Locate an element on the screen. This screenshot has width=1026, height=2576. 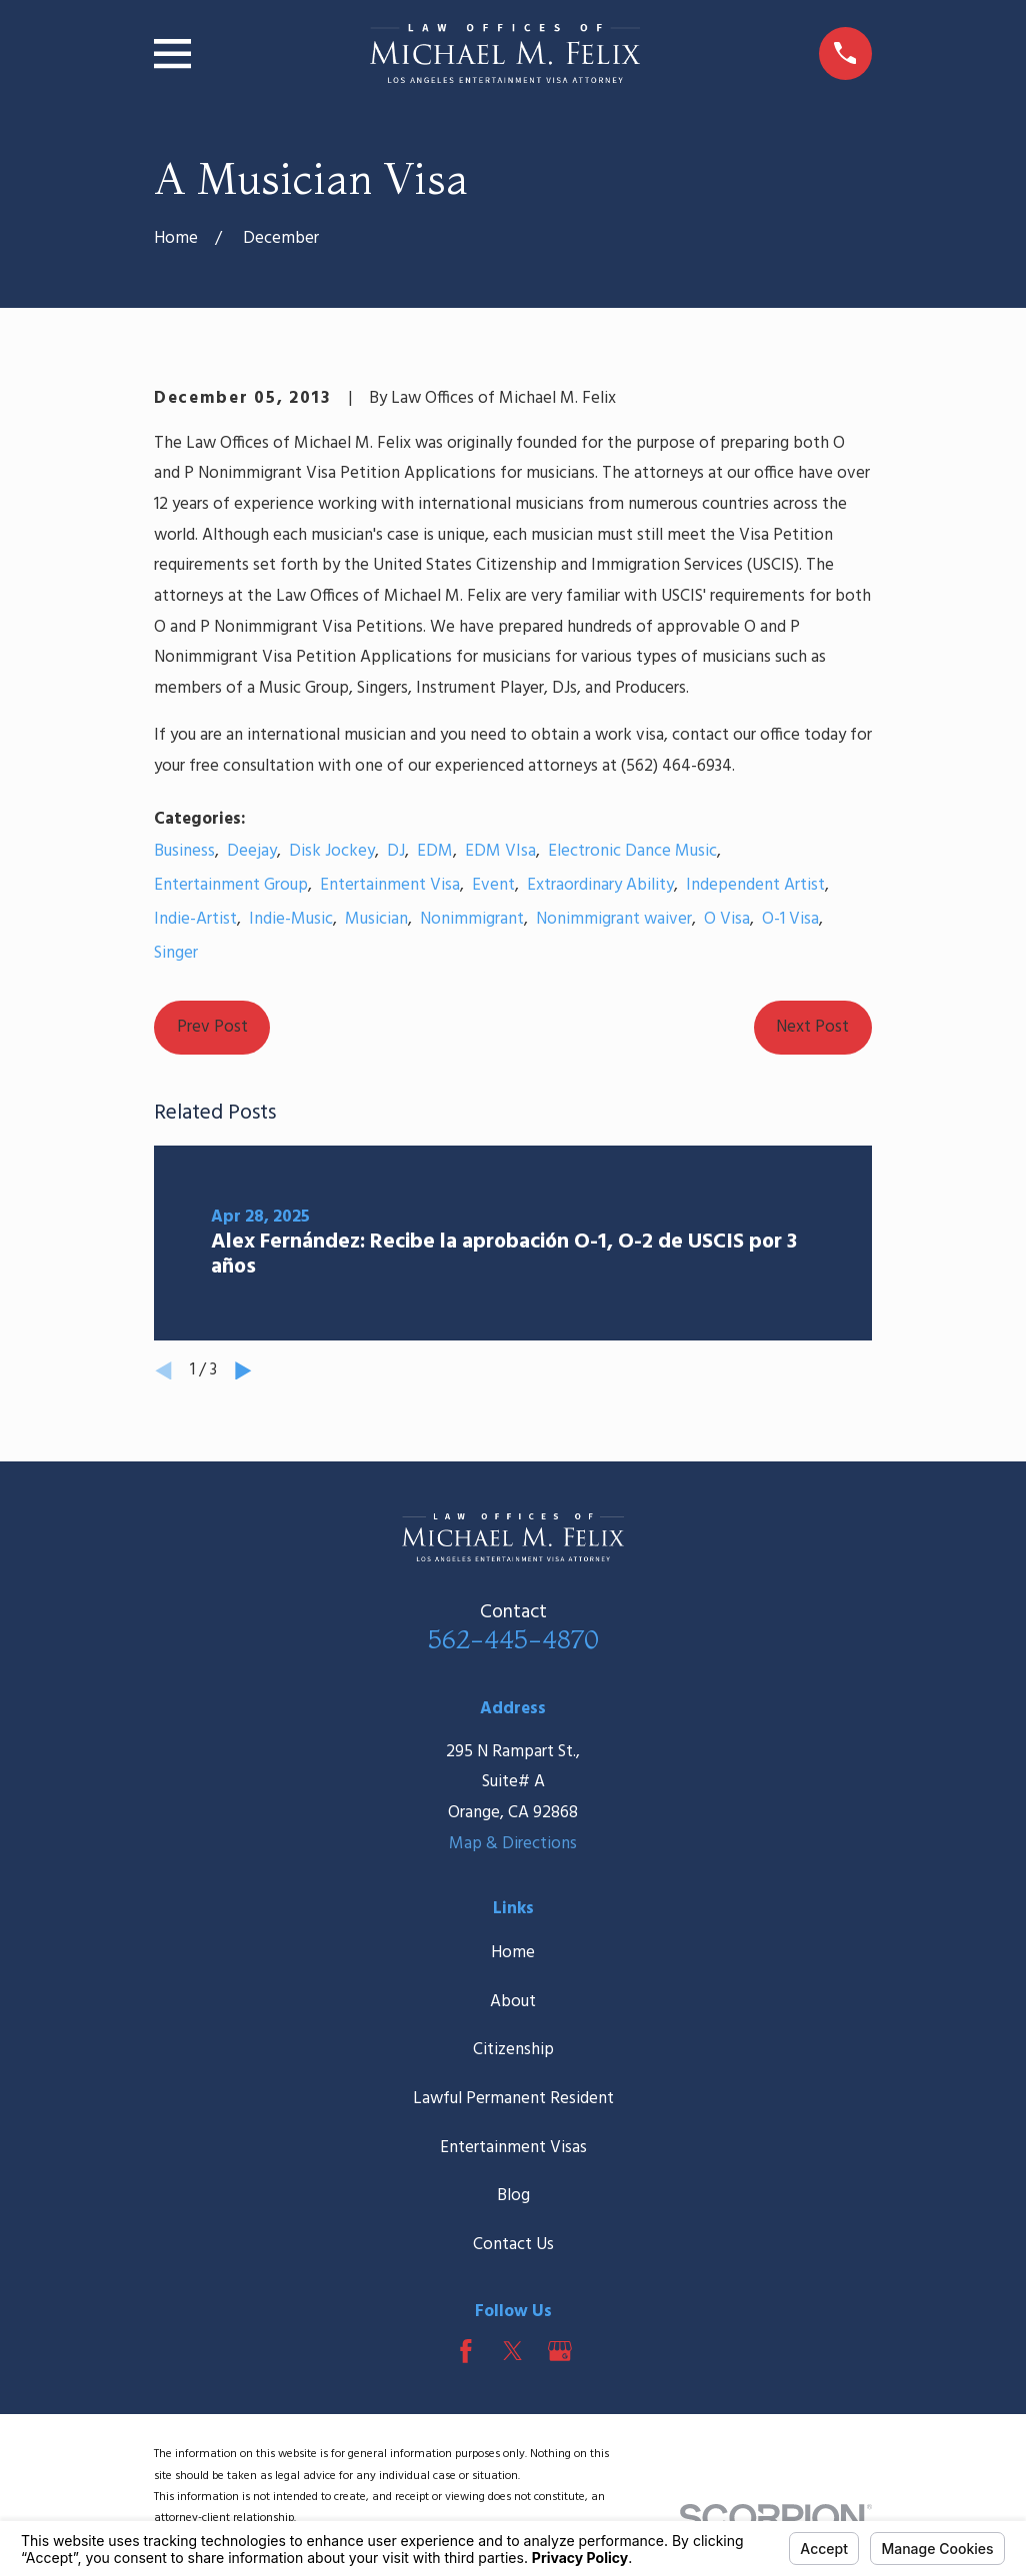
About is located at coordinates (513, 2001).